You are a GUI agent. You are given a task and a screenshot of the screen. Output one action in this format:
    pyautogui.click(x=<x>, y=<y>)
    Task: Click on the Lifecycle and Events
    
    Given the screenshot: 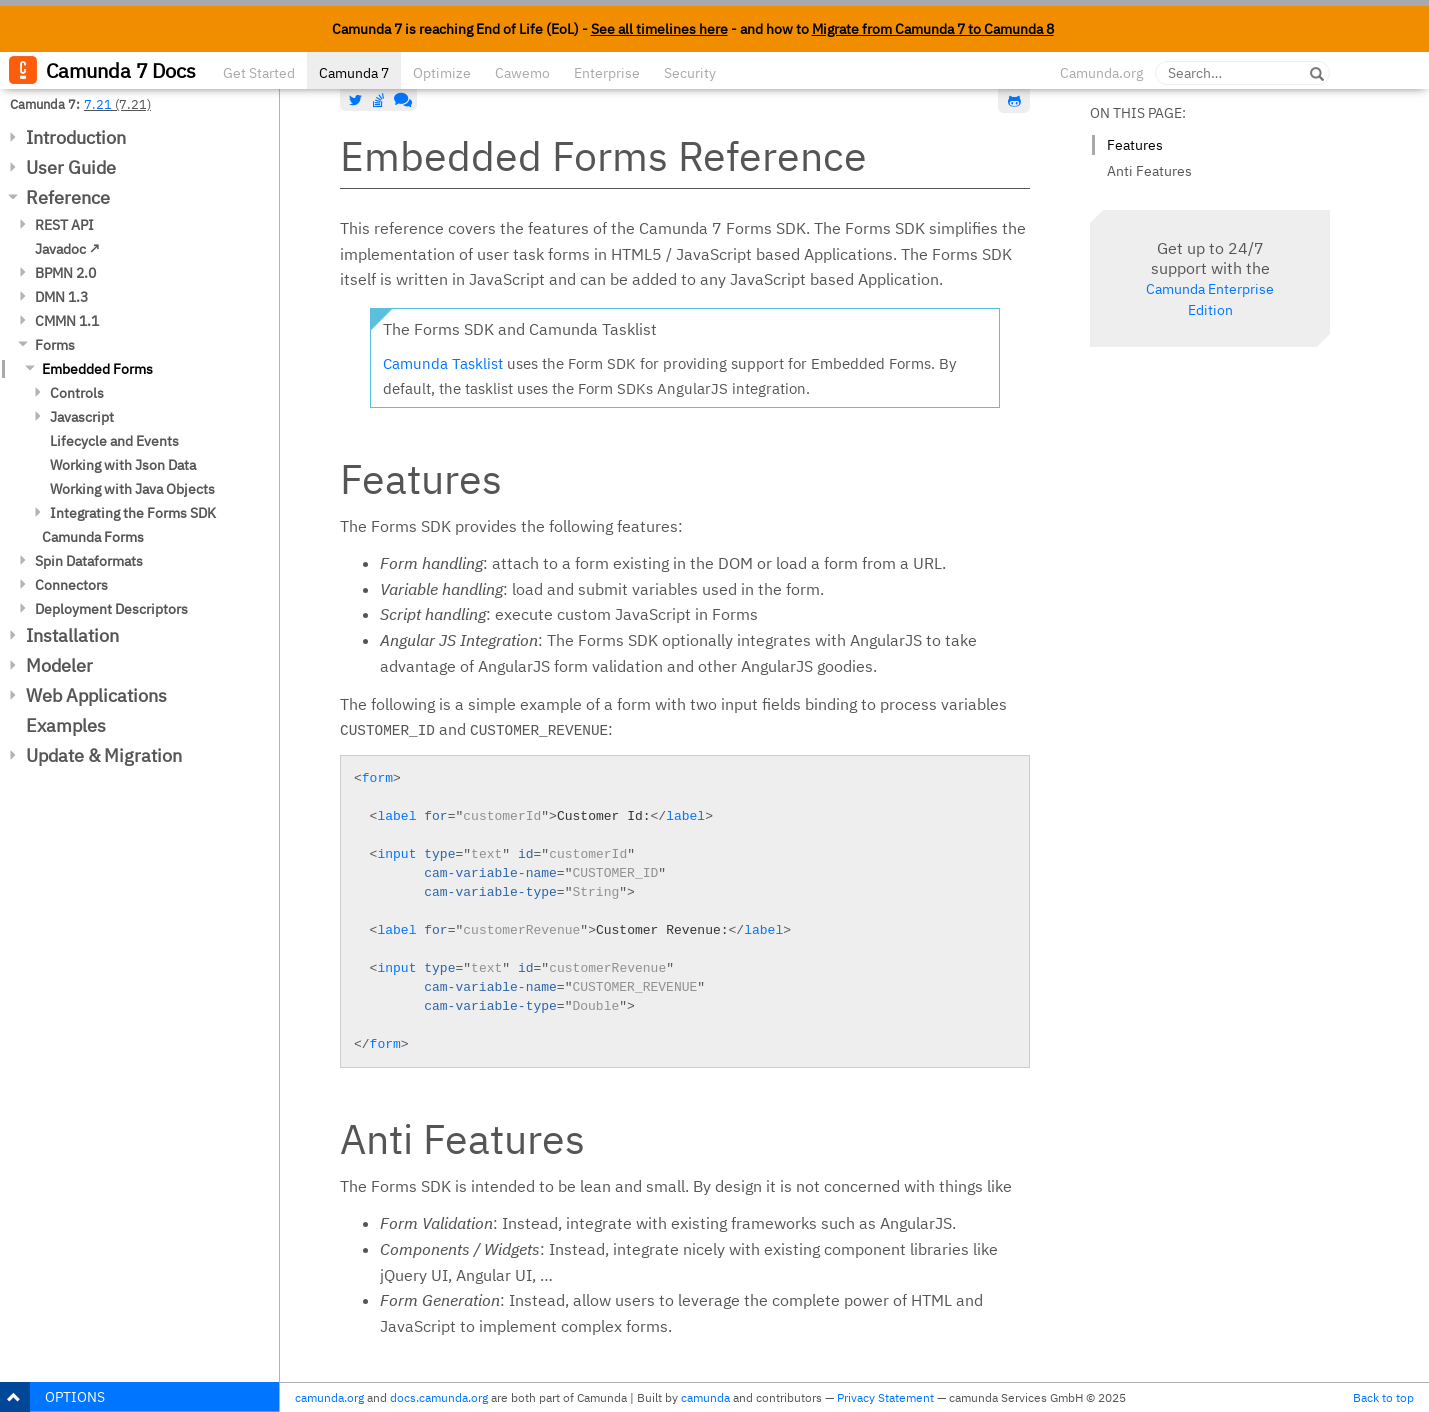 What is the action you would take?
    pyautogui.click(x=114, y=441)
    